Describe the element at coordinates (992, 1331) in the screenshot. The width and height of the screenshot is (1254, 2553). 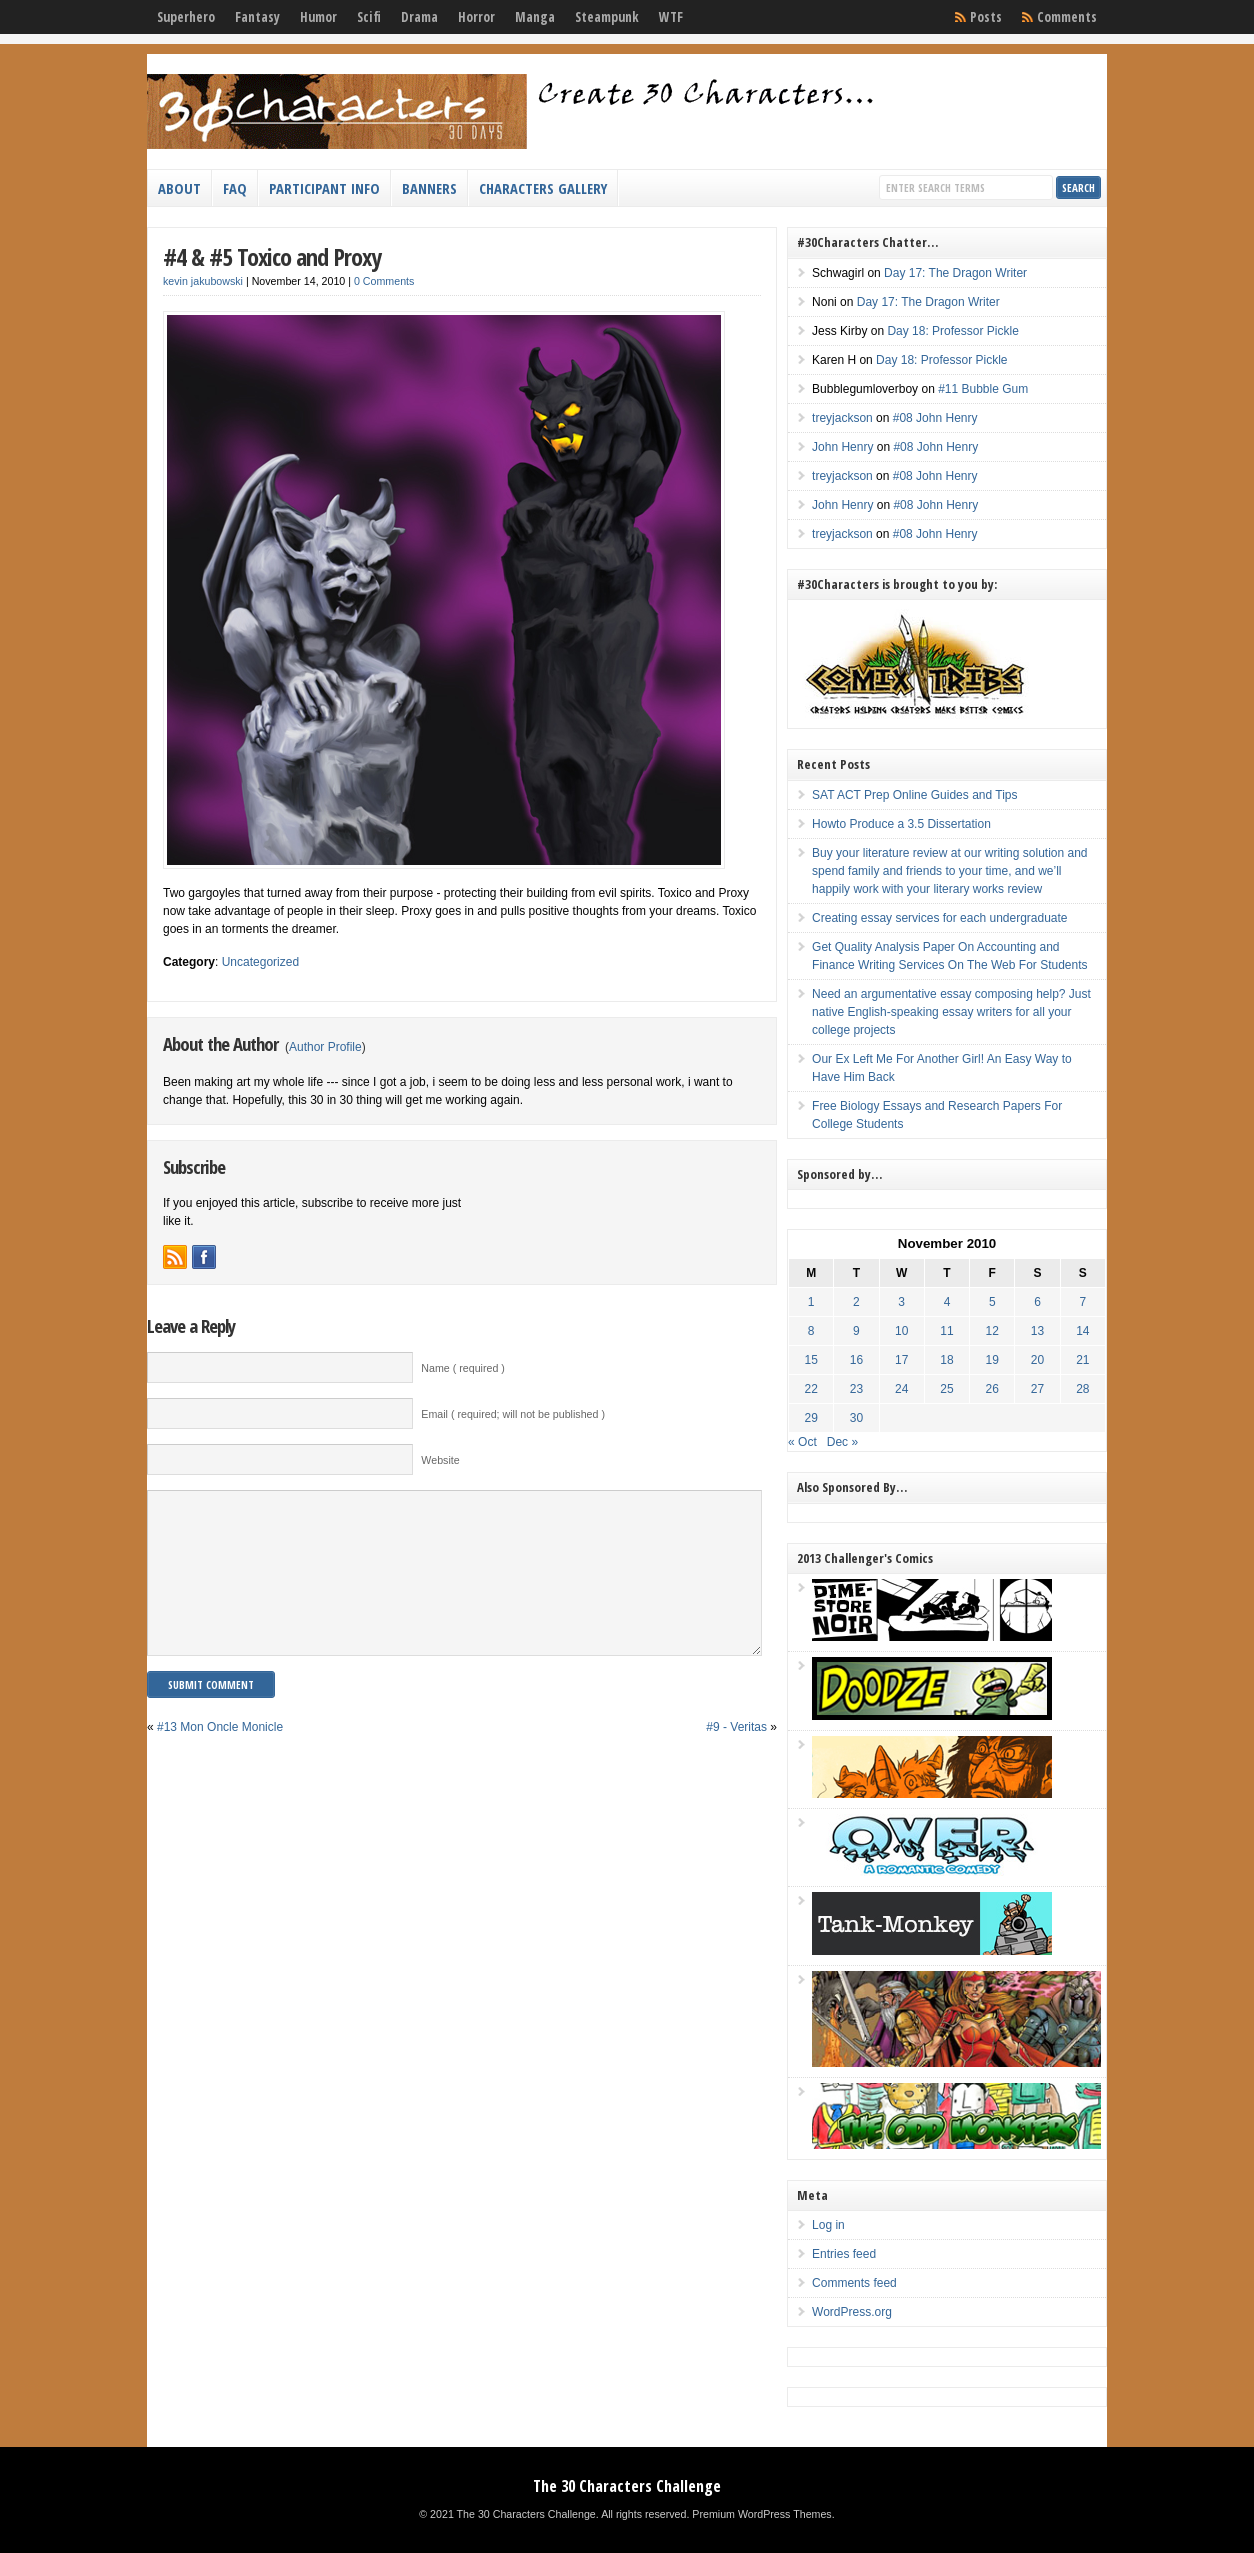
I see `12 [Posts published on November 12, 2010]` at that location.